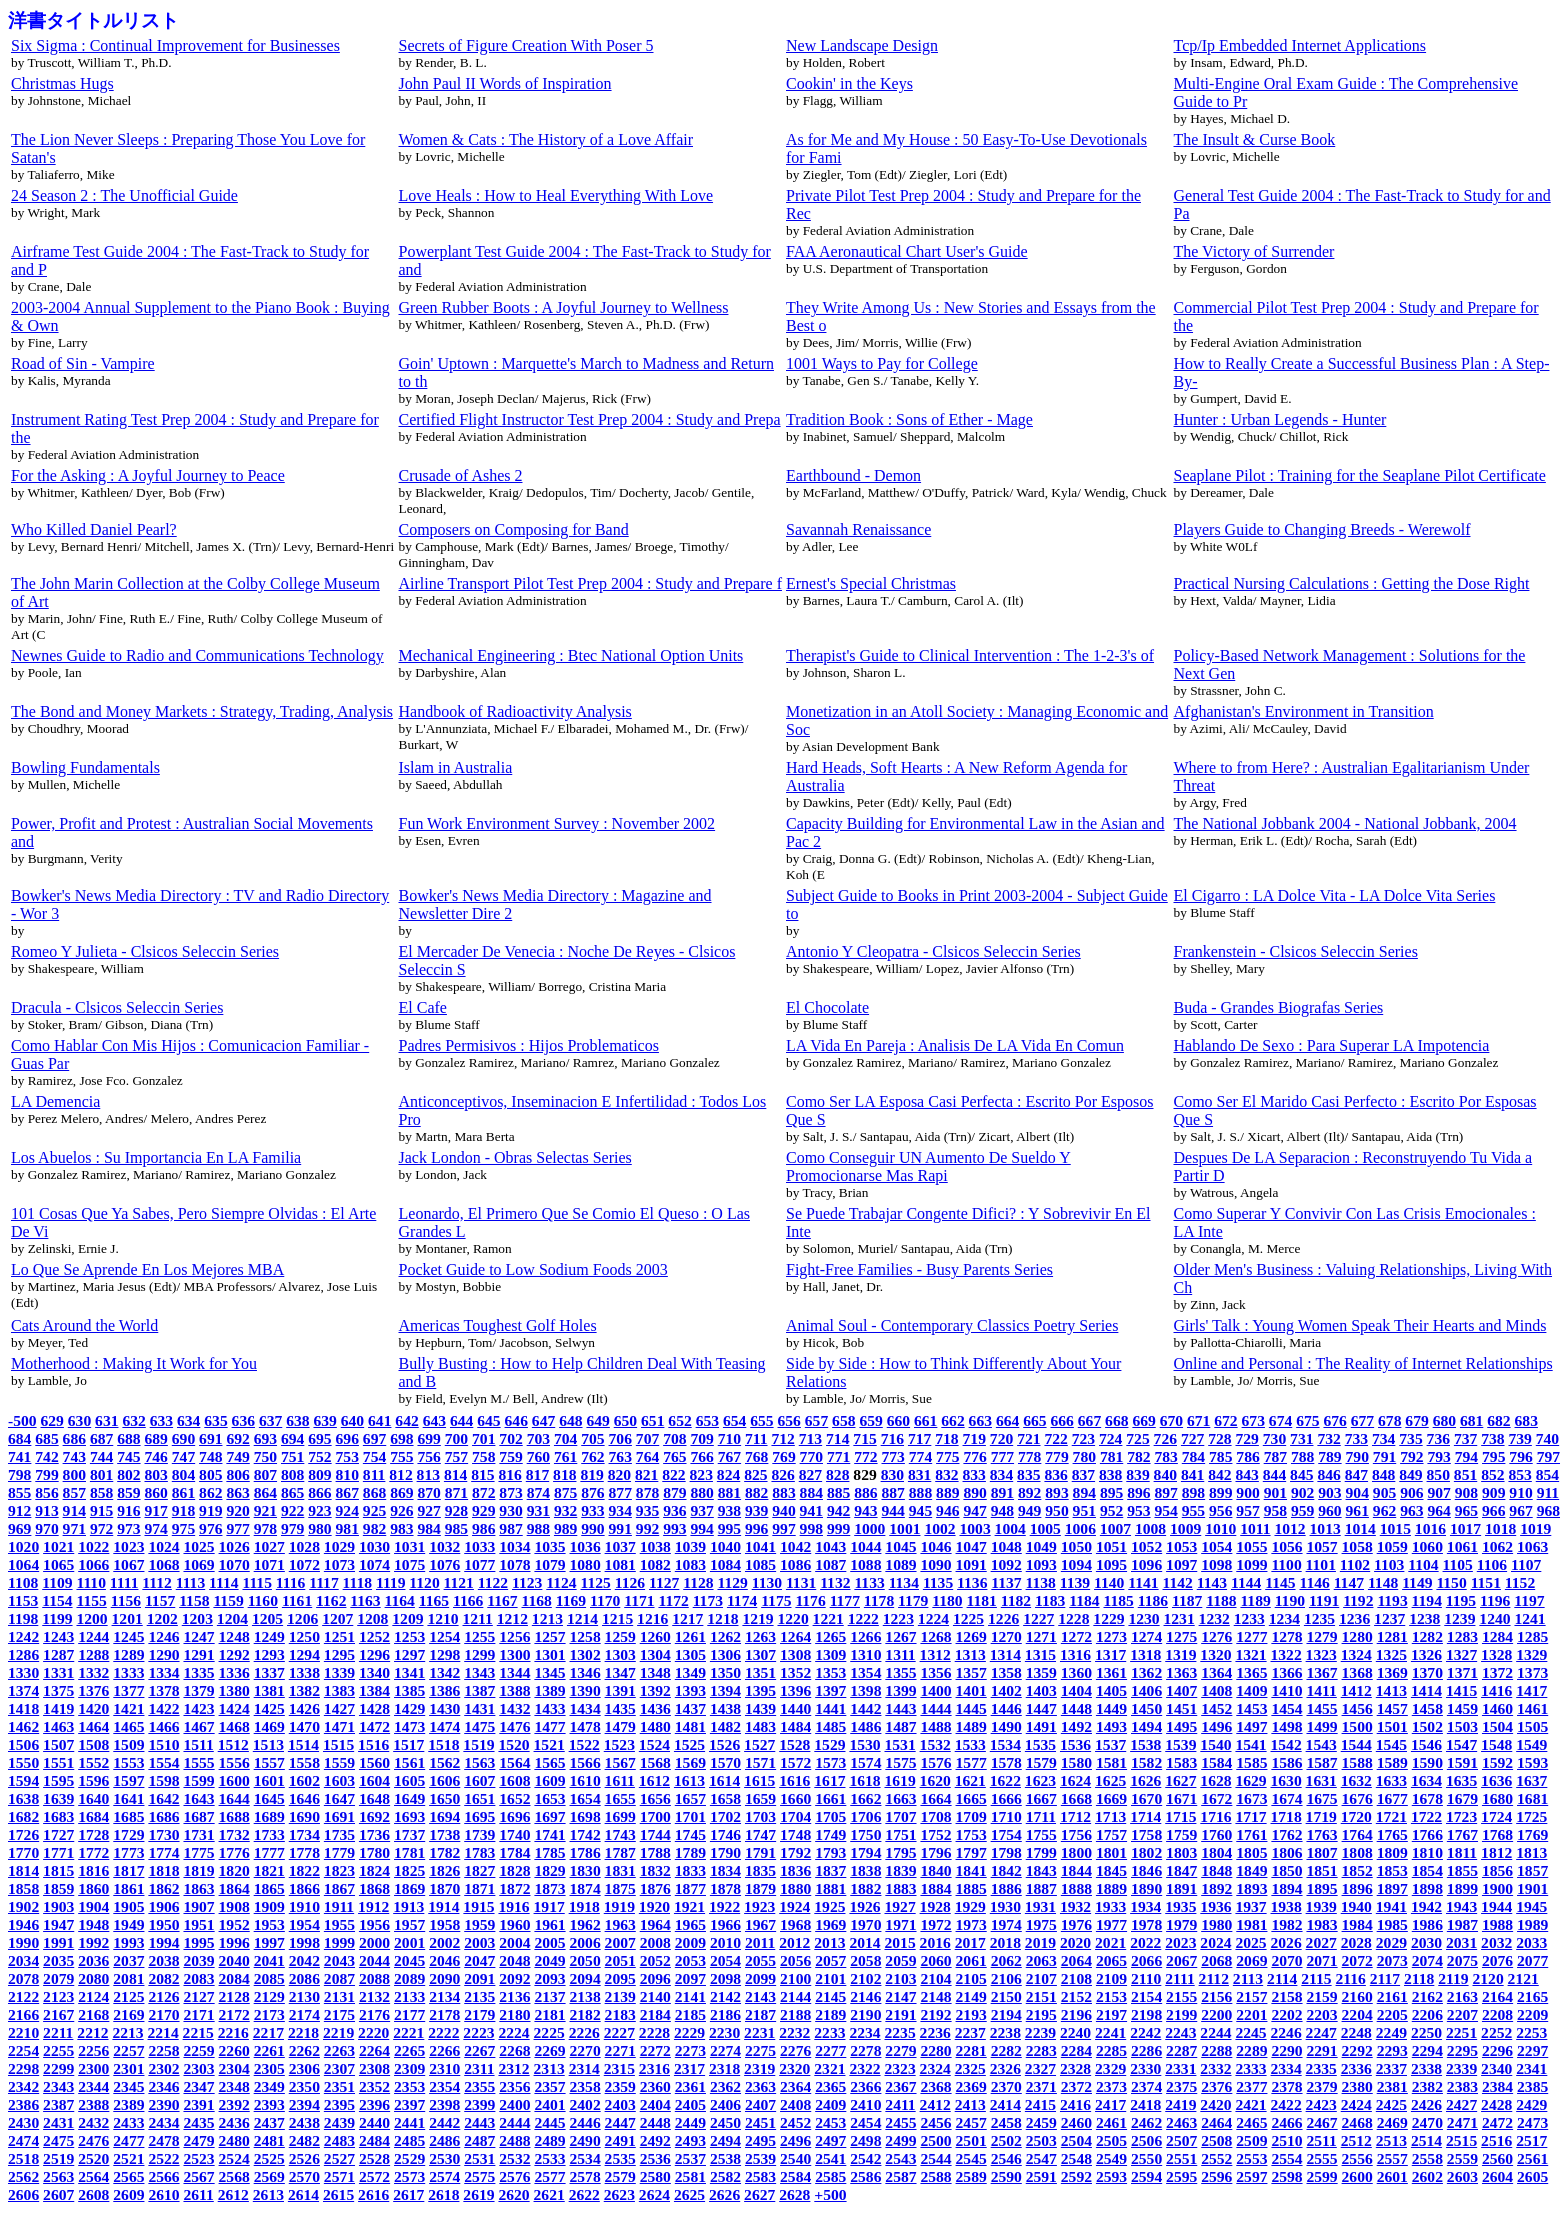 The image size is (1568, 2223). Describe the element at coordinates (1334, 1420) in the screenshot. I see `676` at that location.